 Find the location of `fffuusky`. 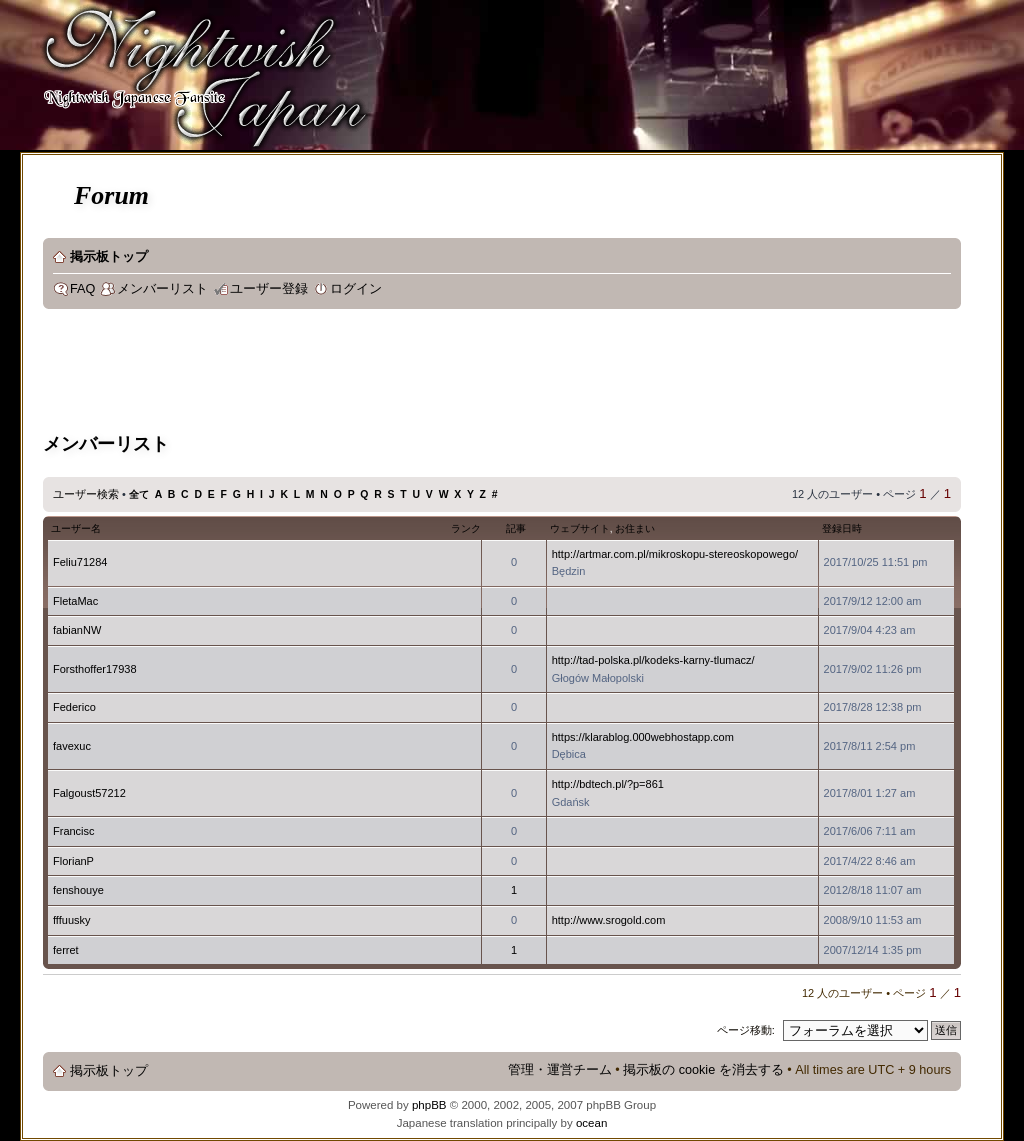

fffuusky is located at coordinates (72, 920).